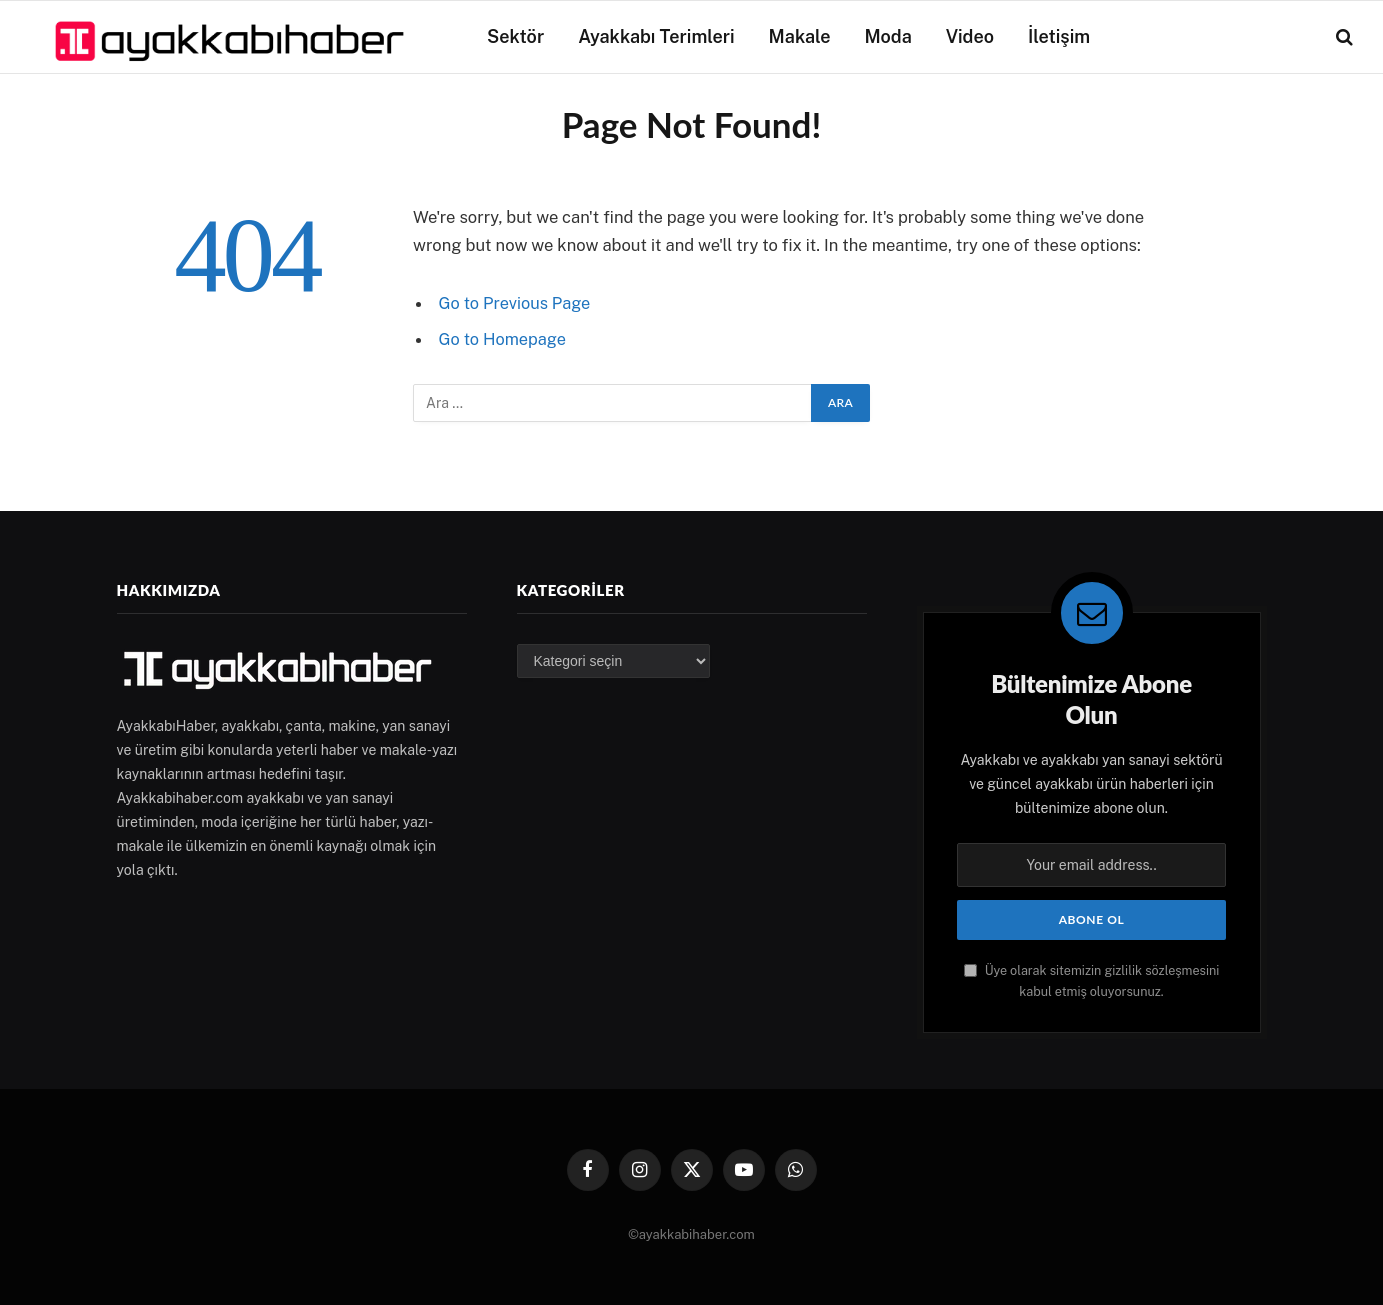  What do you see at coordinates (503, 339) in the screenshot?
I see `Go to Homepage` at bounding box center [503, 339].